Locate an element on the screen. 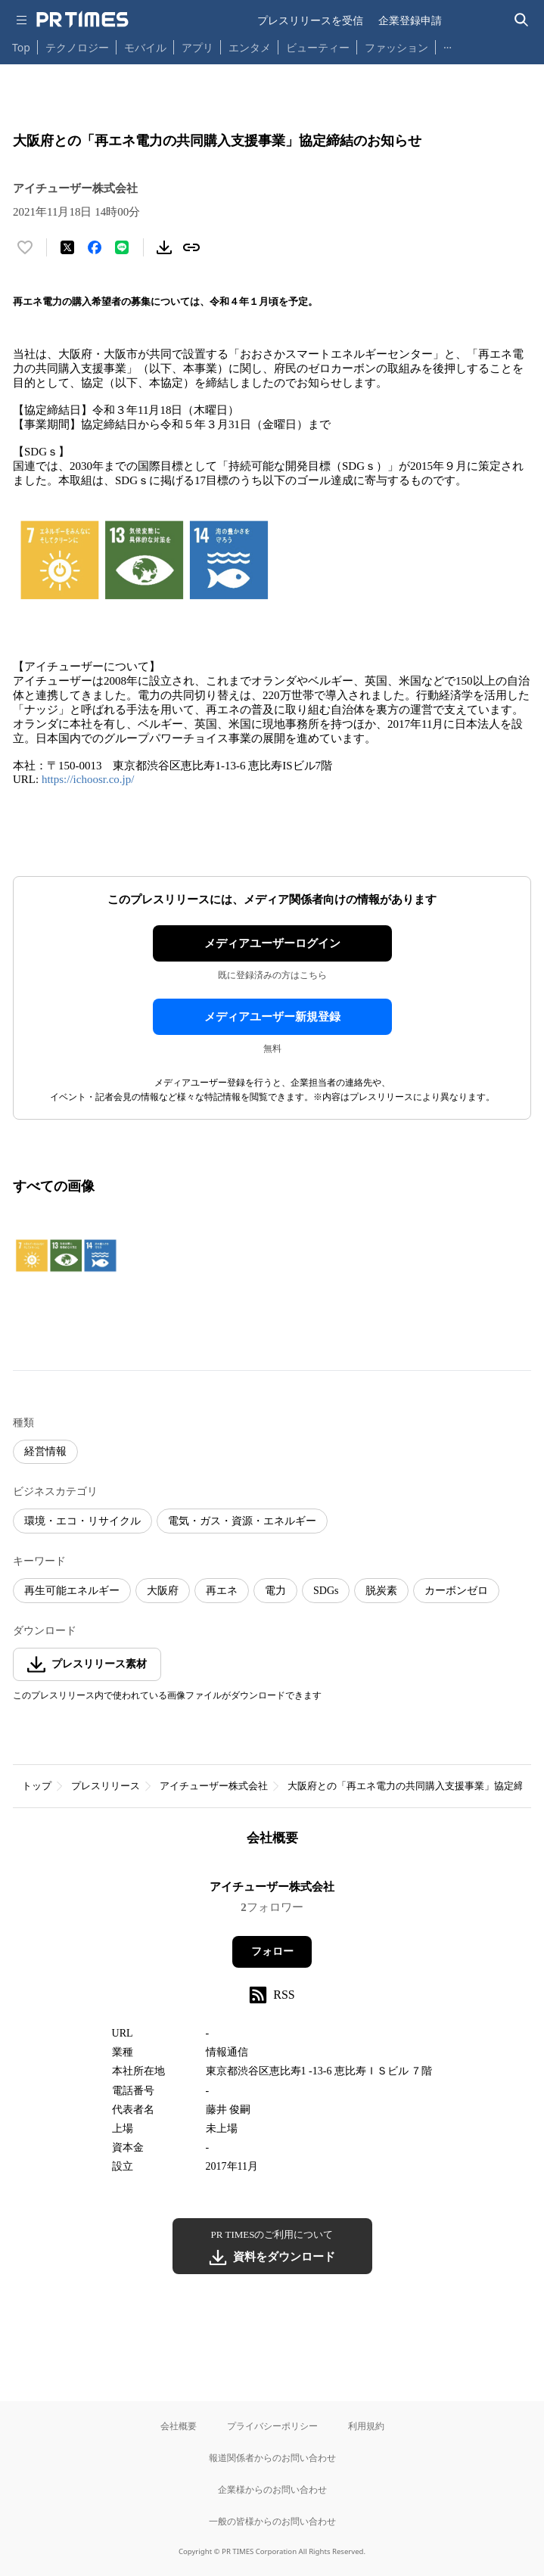 The image size is (544, 2576). フォロー is located at coordinates (272, 1951).